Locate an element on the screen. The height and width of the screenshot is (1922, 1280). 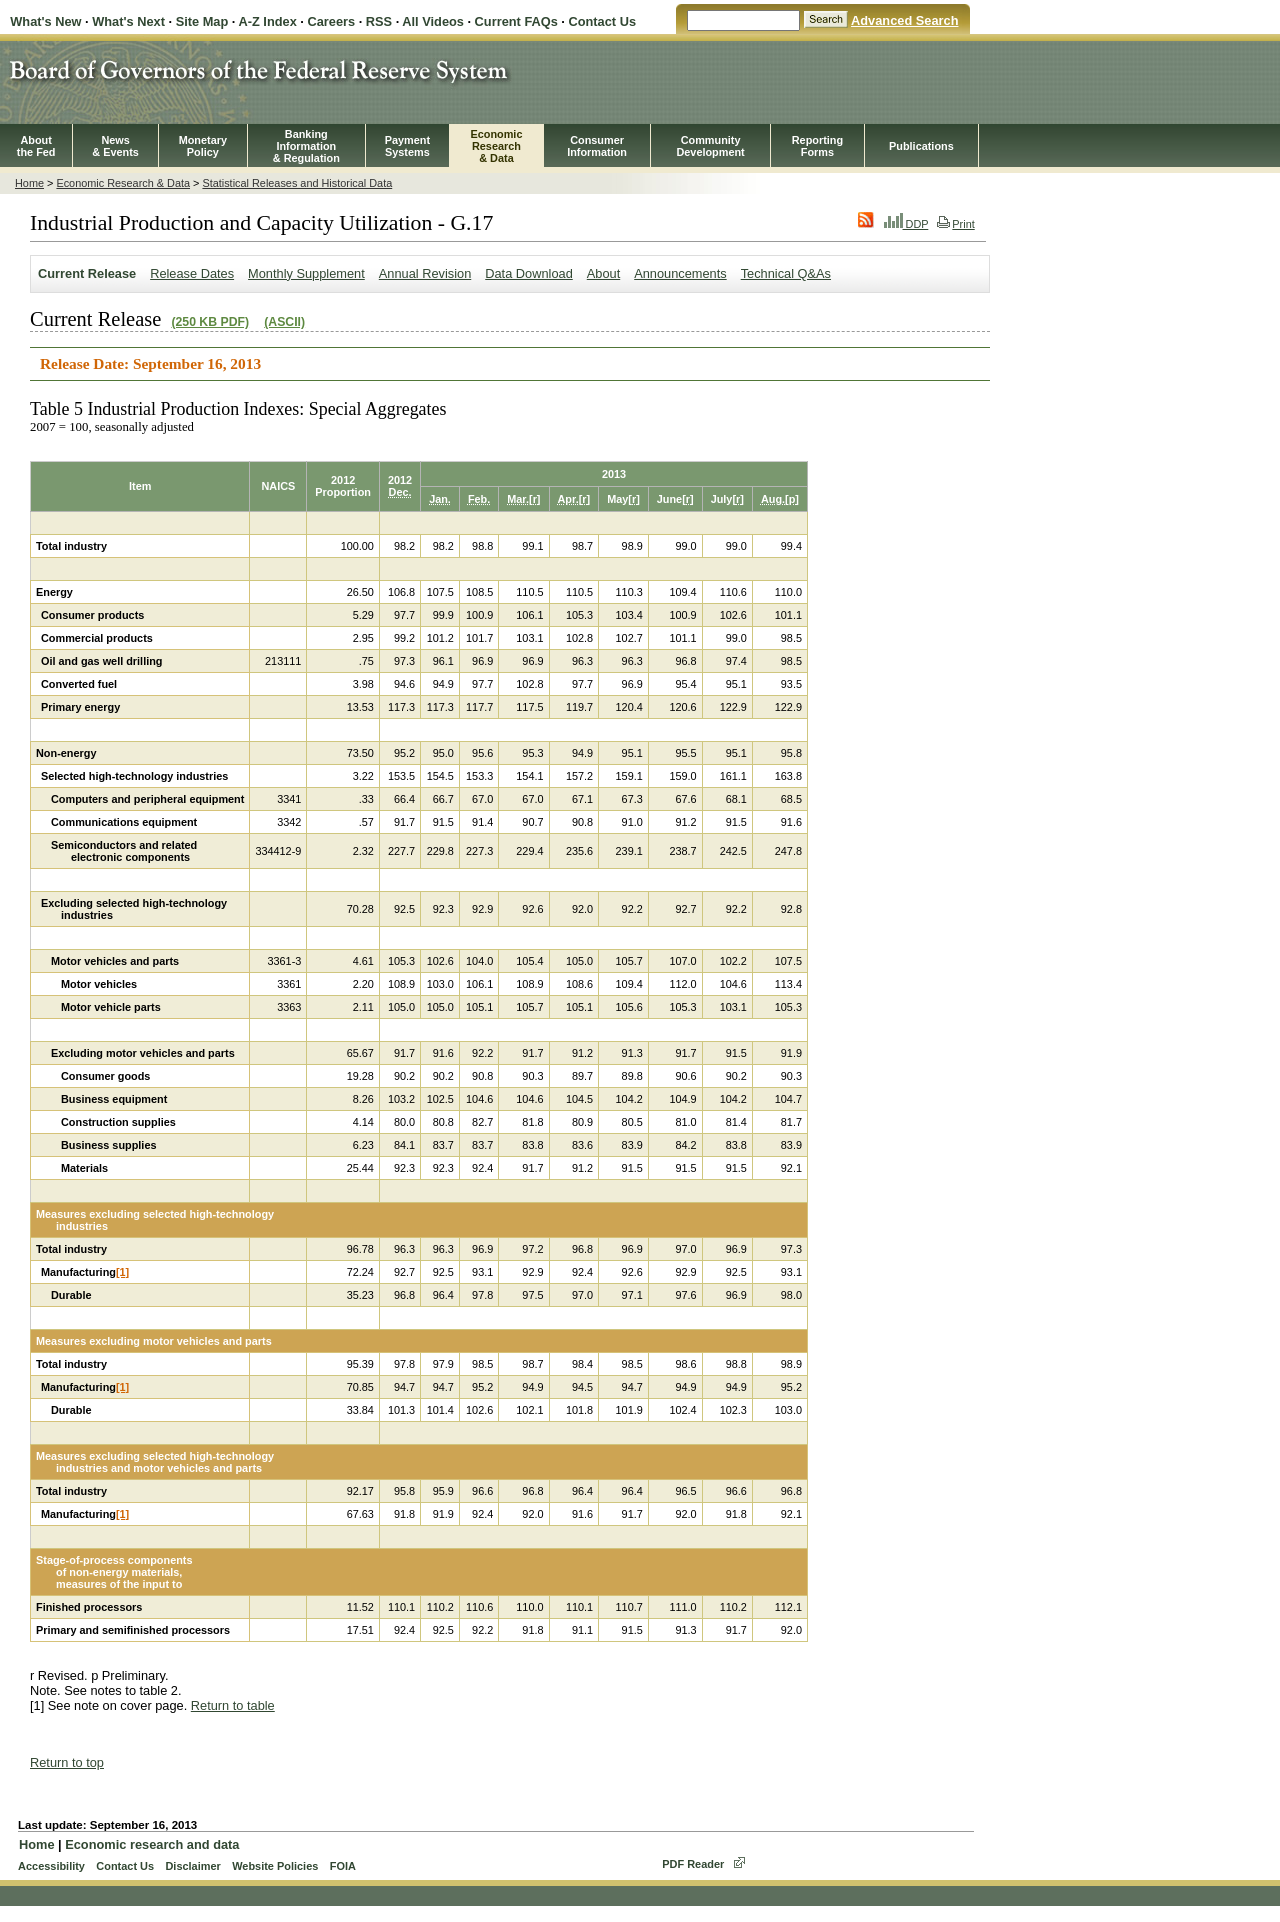
MonetaryPolicy is located at coordinates (203, 146).